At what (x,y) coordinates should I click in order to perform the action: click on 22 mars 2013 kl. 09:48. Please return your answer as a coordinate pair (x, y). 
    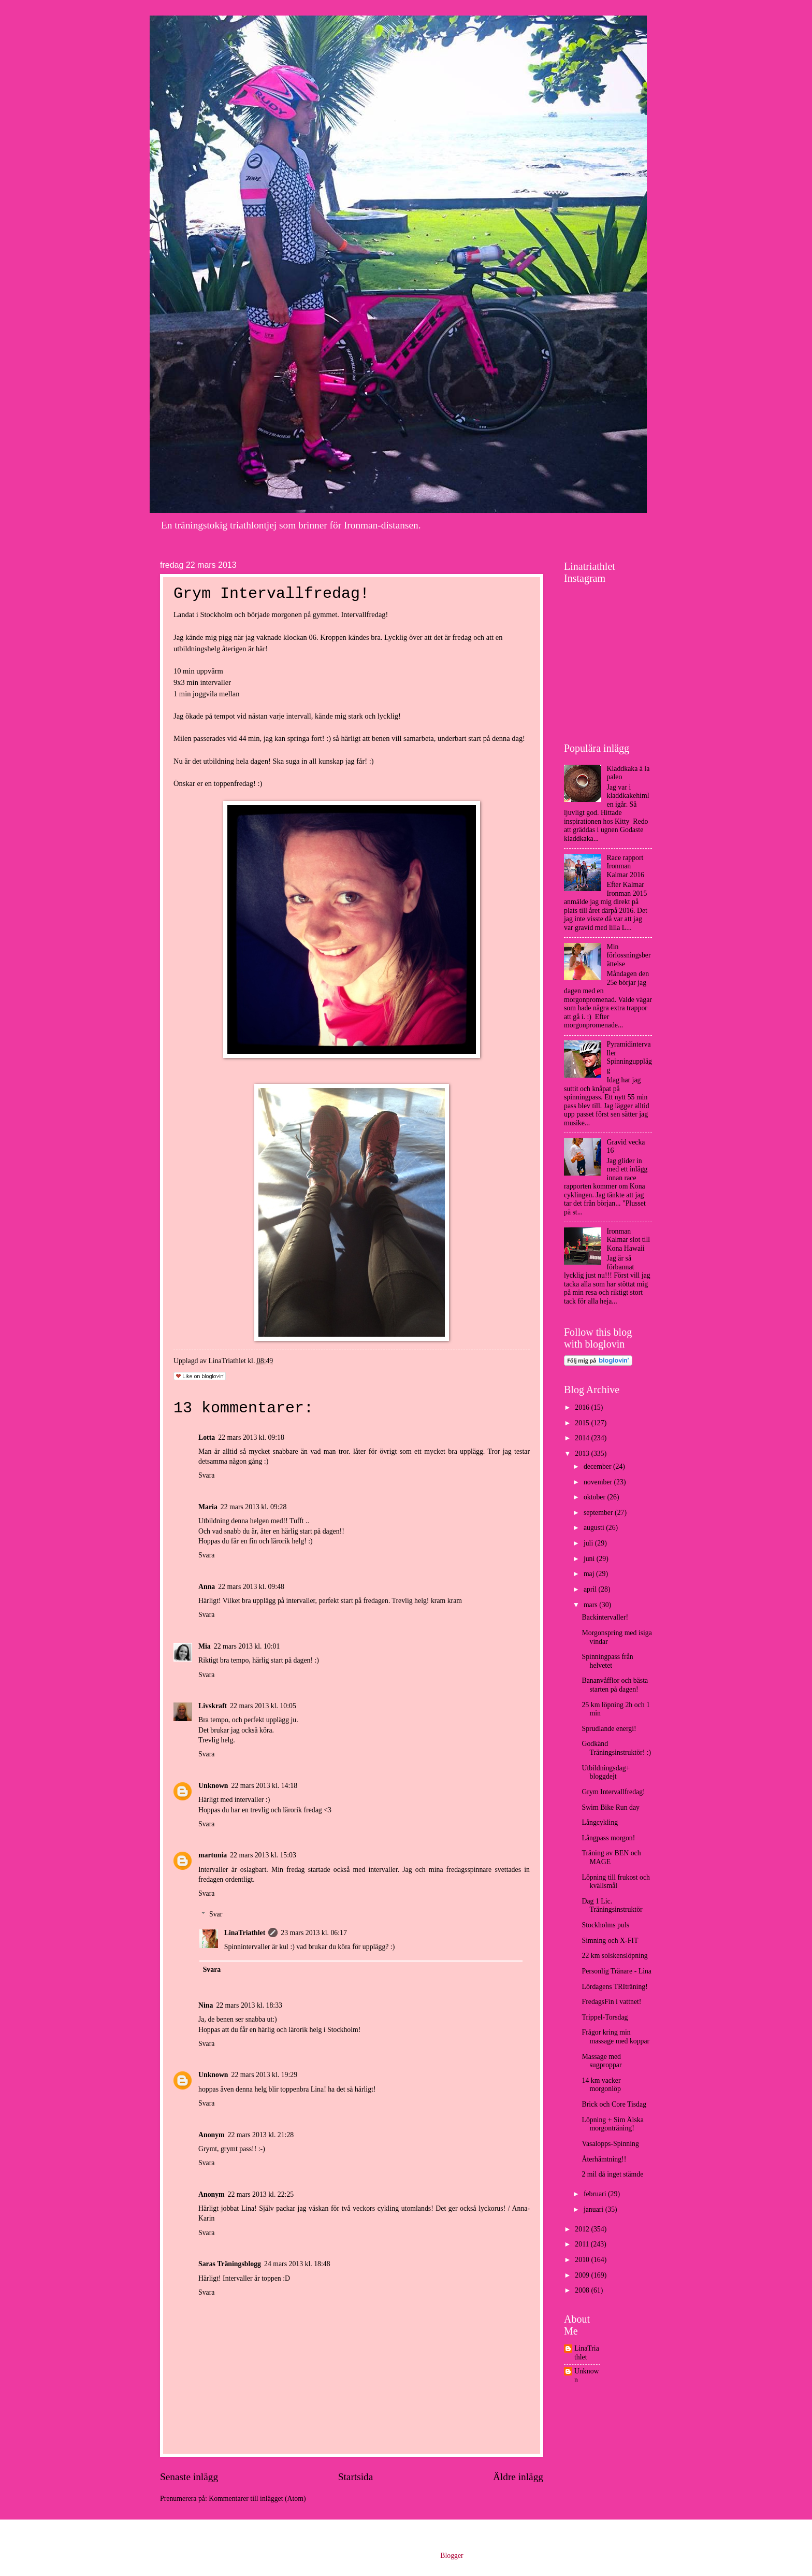
    Looking at the image, I should click on (251, 1587).